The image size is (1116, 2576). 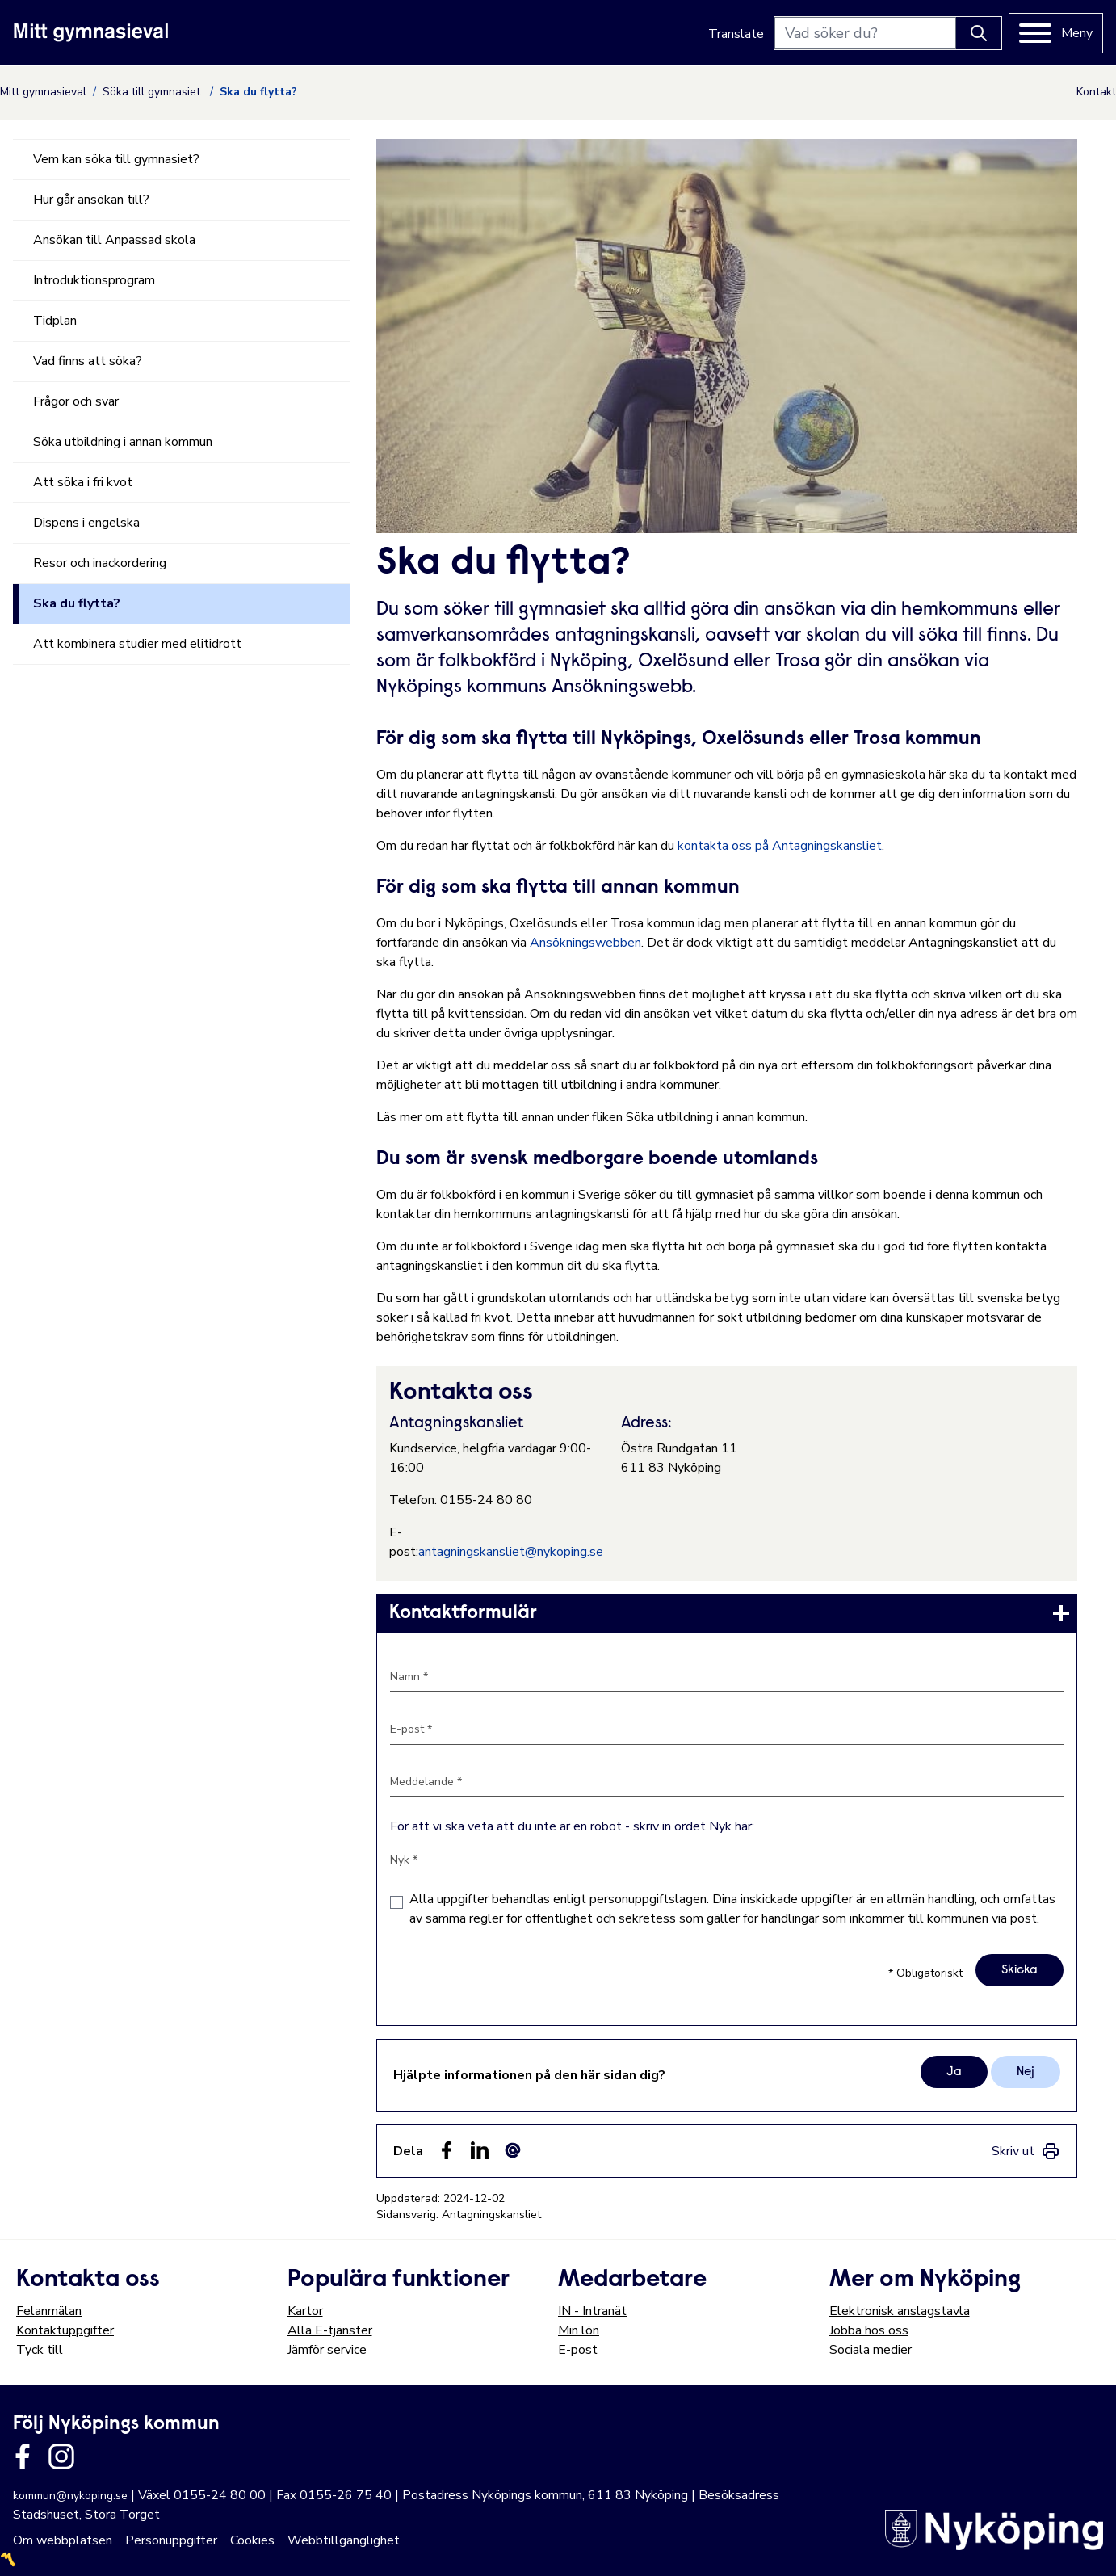 I want to click on Alla E-tjänster, so click(x=329, y=2330).